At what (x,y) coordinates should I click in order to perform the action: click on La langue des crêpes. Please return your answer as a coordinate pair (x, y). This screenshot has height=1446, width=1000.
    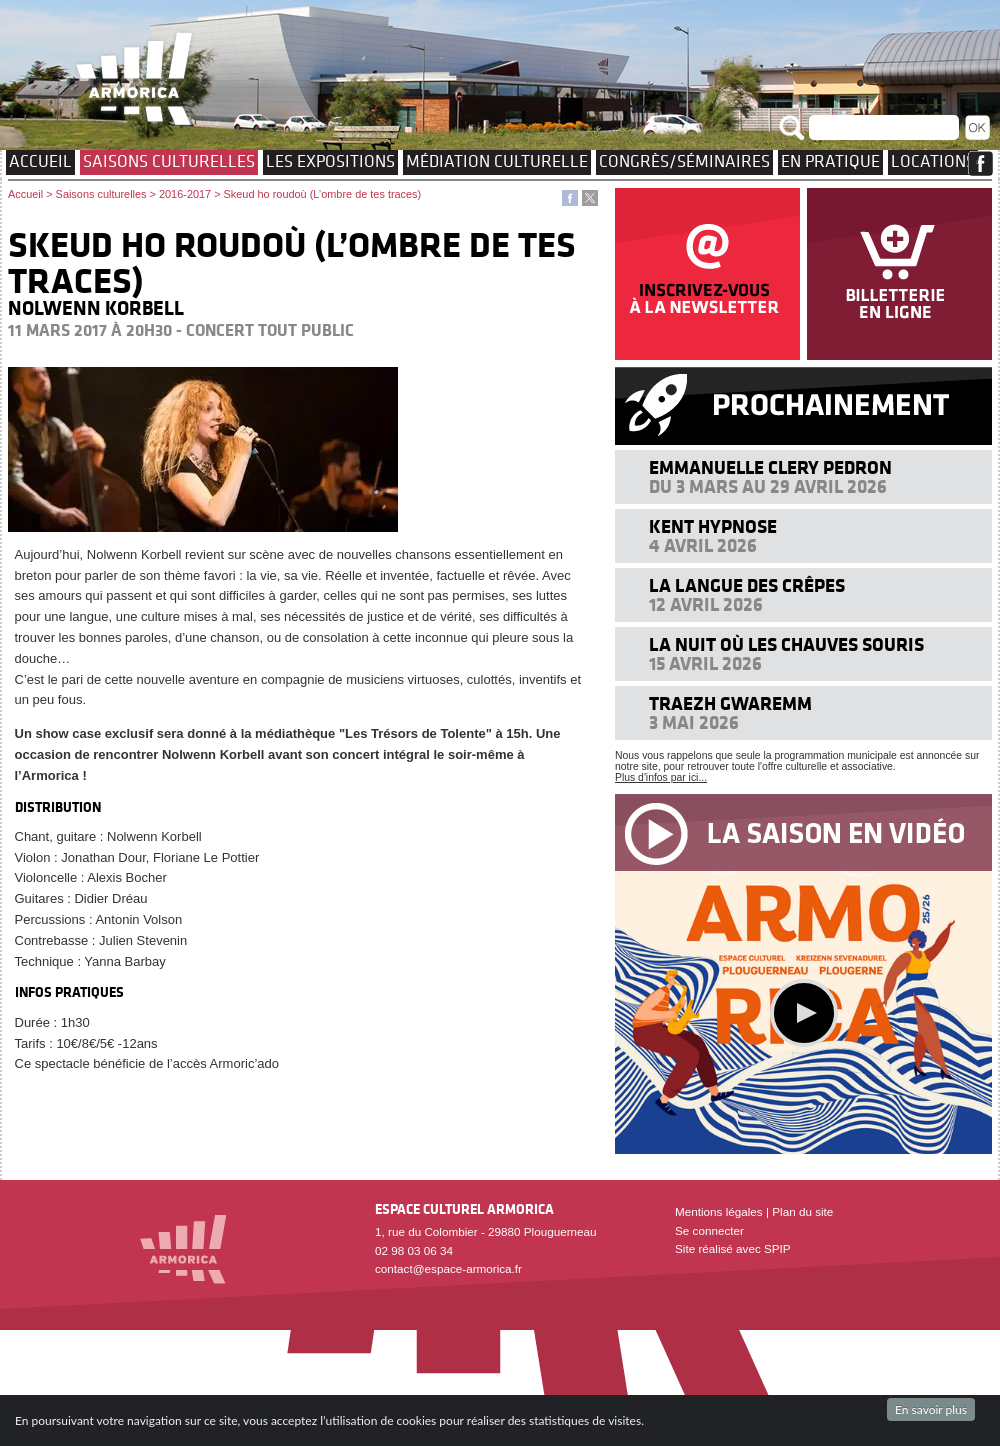
    Looking at the image, I should click on (747, 585).